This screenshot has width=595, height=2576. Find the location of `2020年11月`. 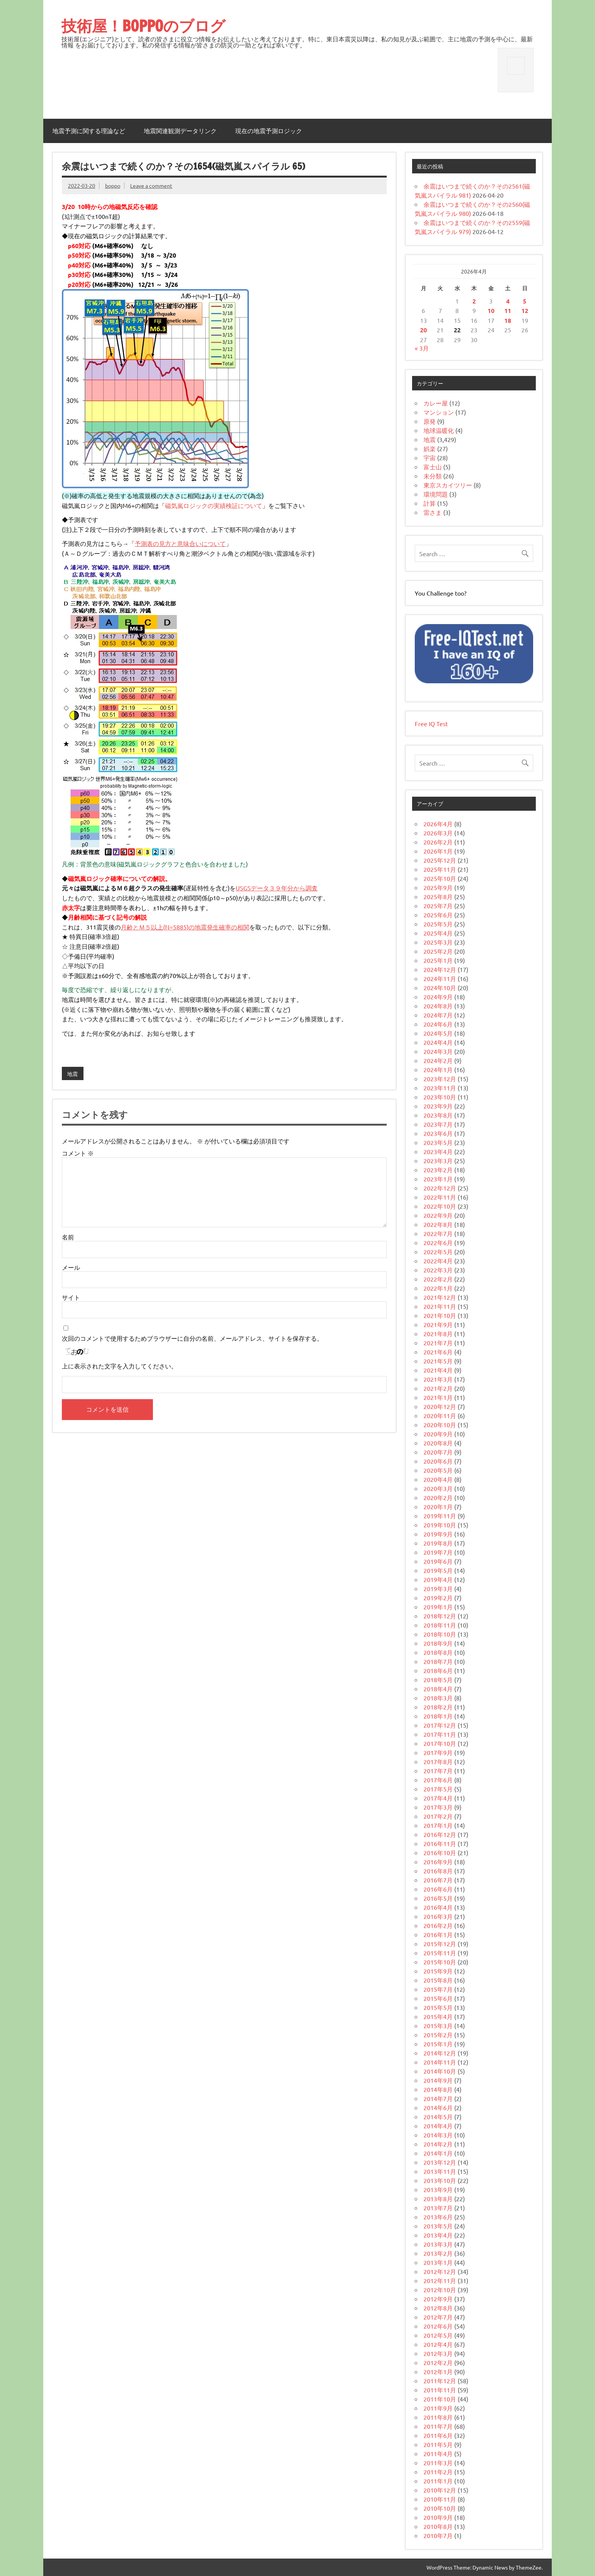

2020年11月 is located at coordinates (439, 1415).